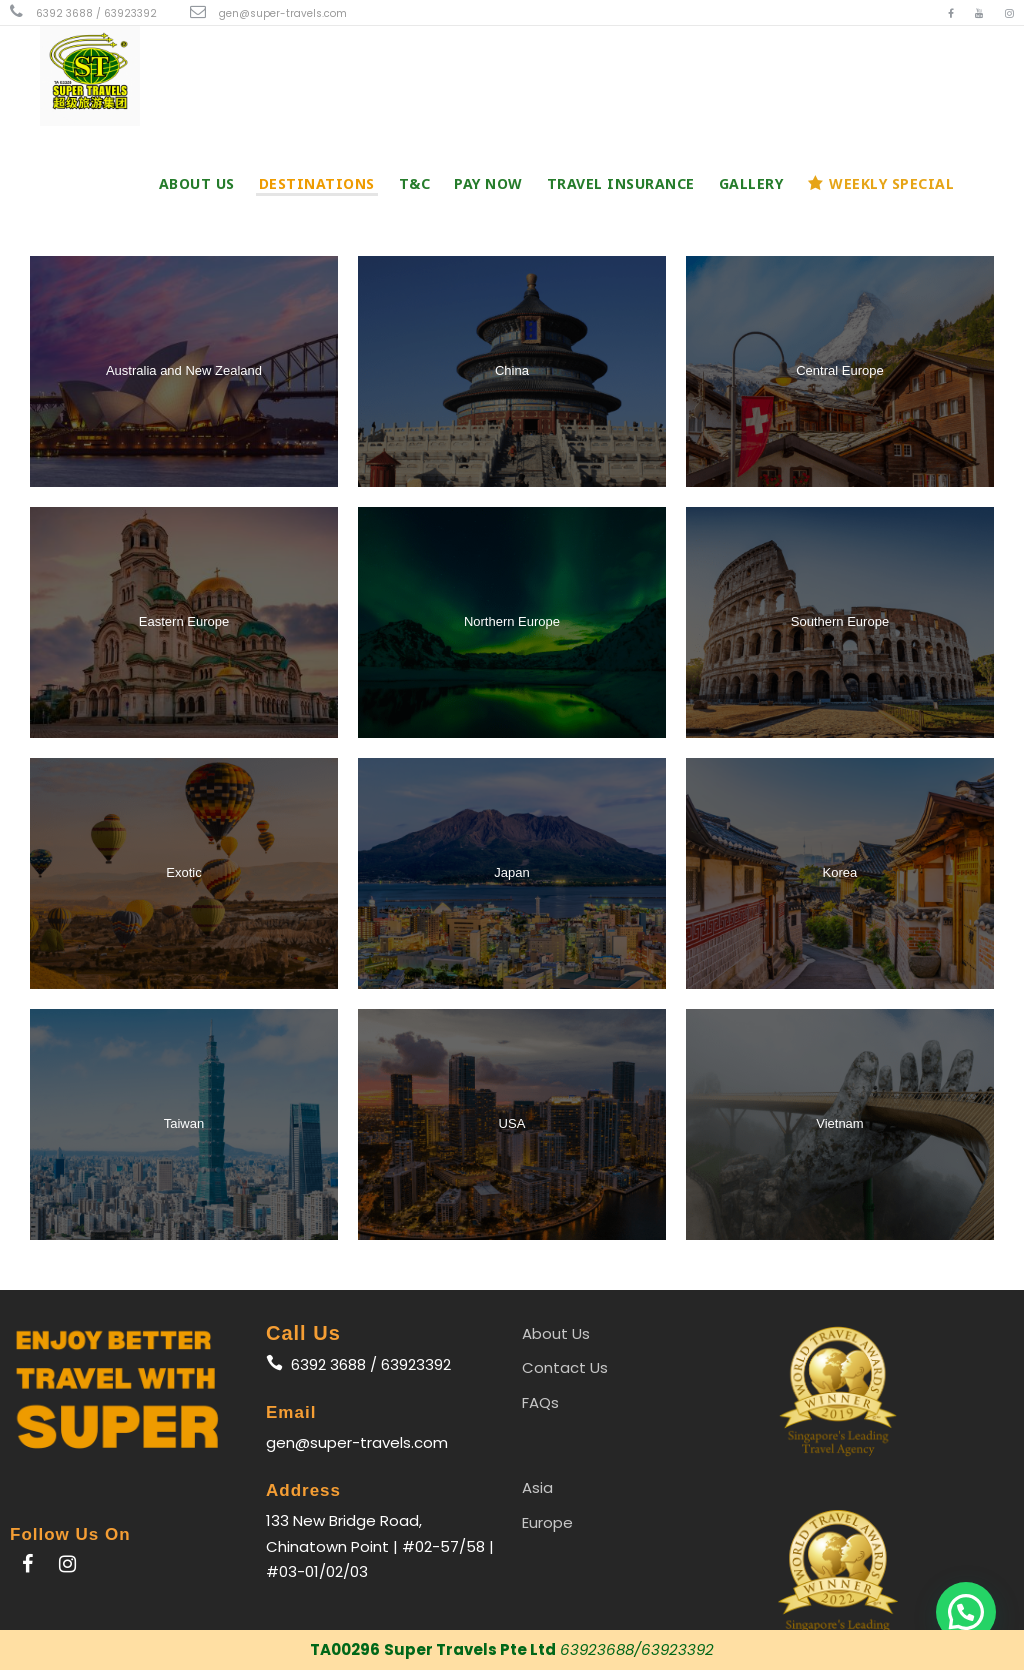  I want to click on Europe, so click(547, 1522).